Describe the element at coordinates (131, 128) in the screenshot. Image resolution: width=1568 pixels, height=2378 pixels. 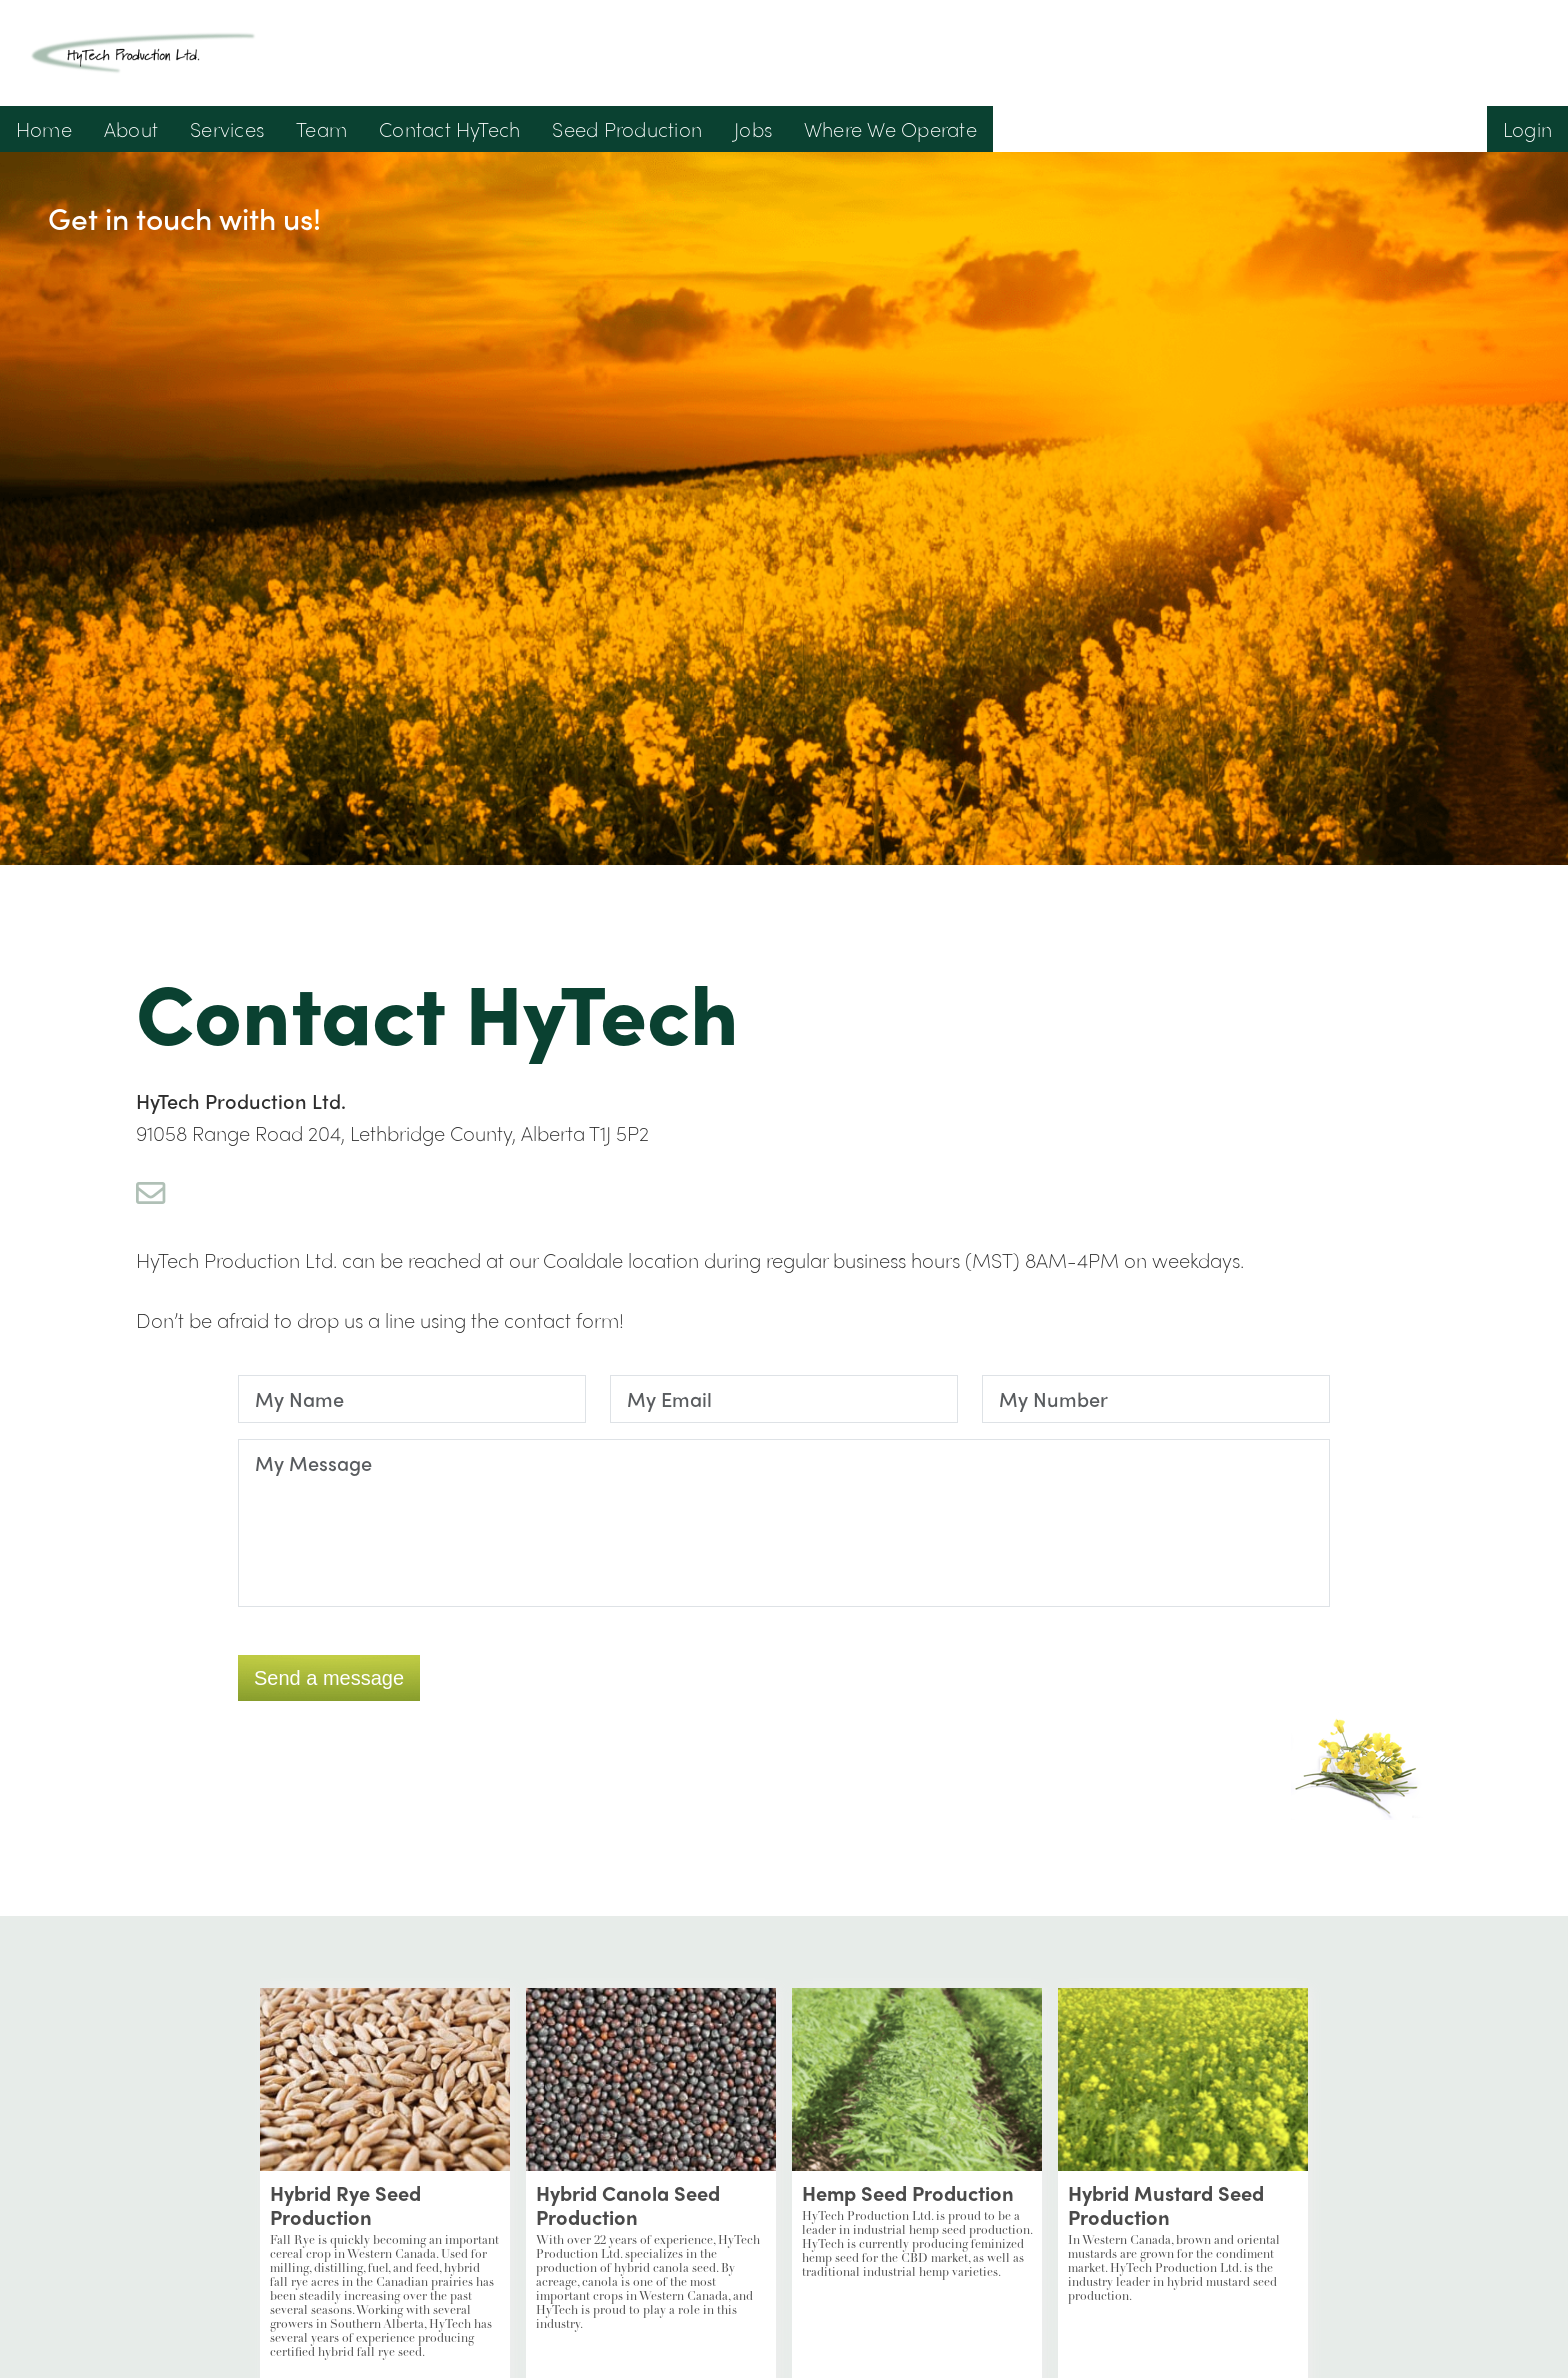
I see `About` at that location.